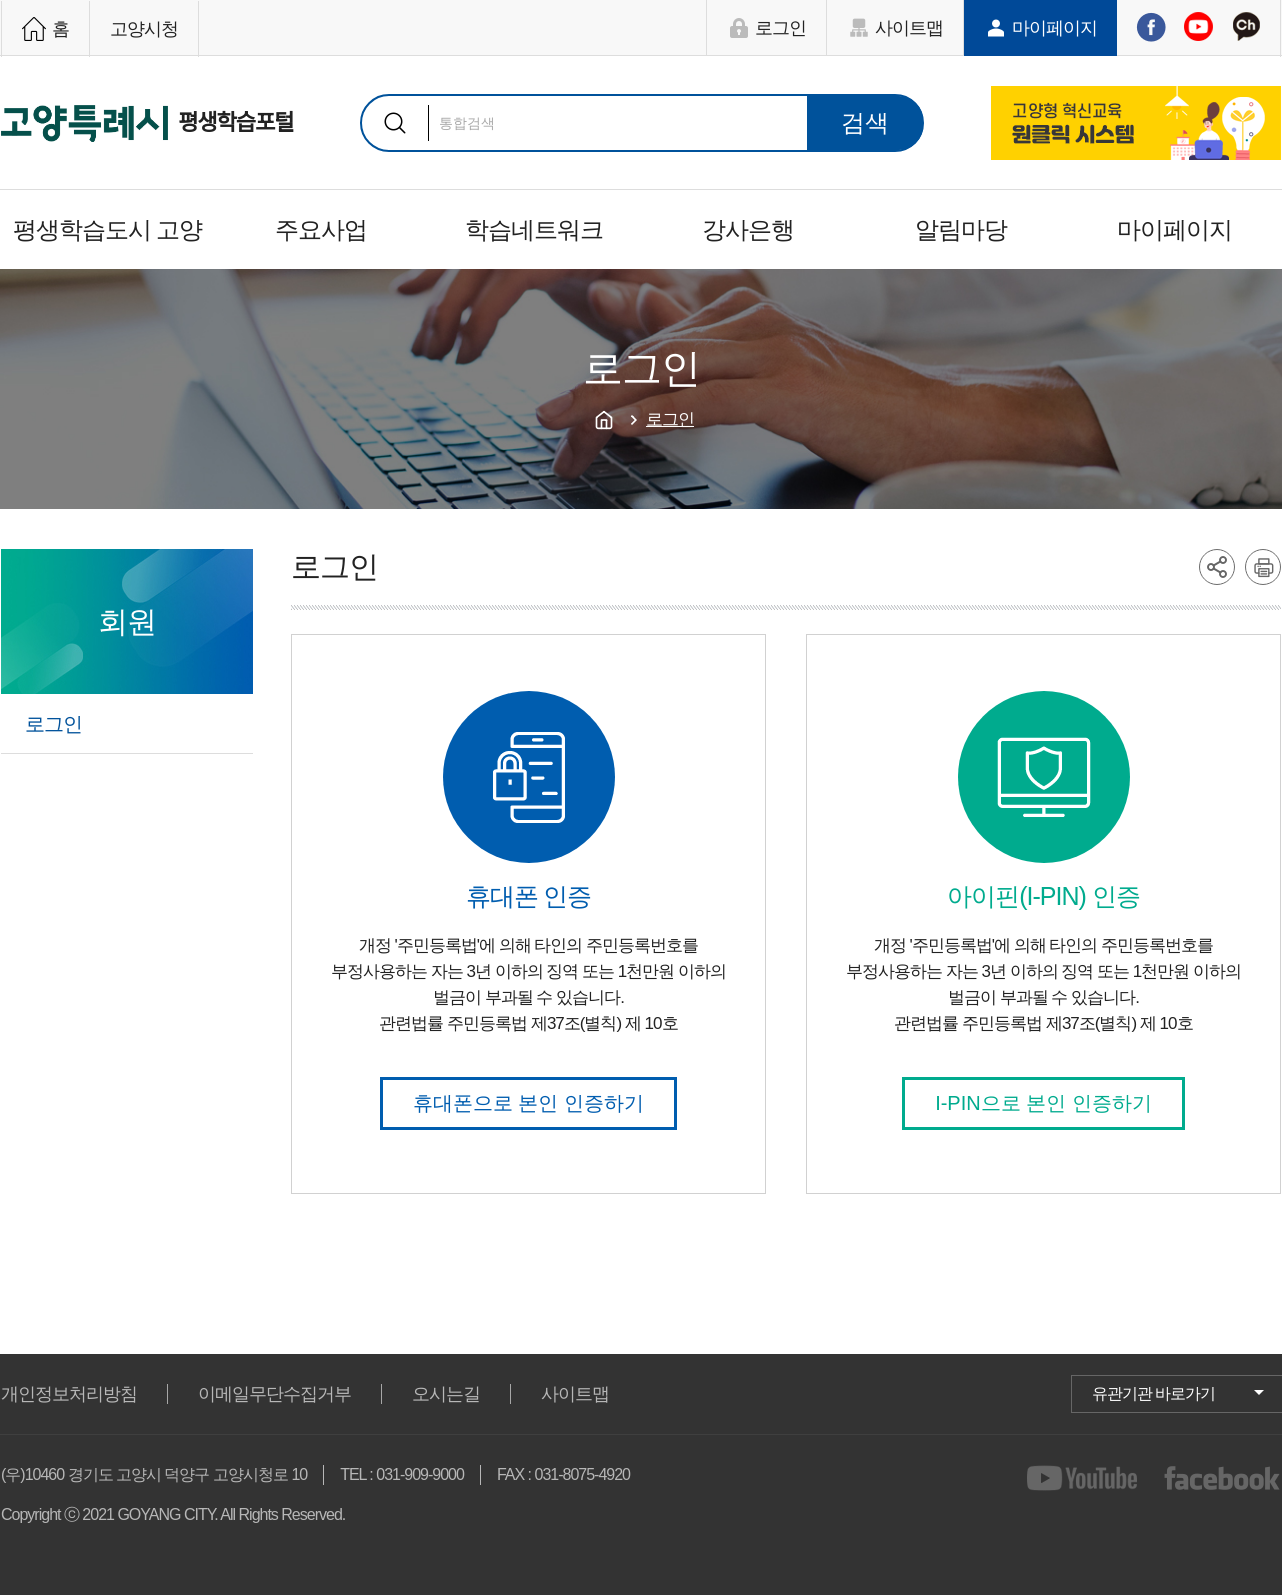  Describe the element at coordinates (528, 1103) in the screenshot. I see `휴대폰으로 본인 인증하기` at that location.